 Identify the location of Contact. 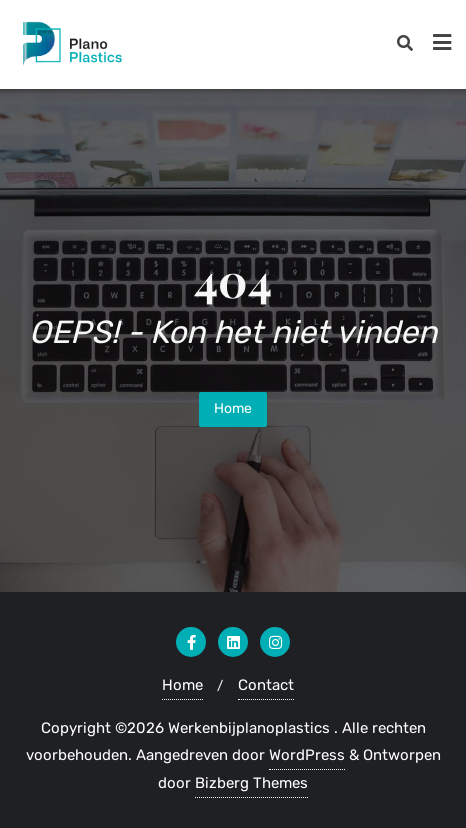
(266, 685).